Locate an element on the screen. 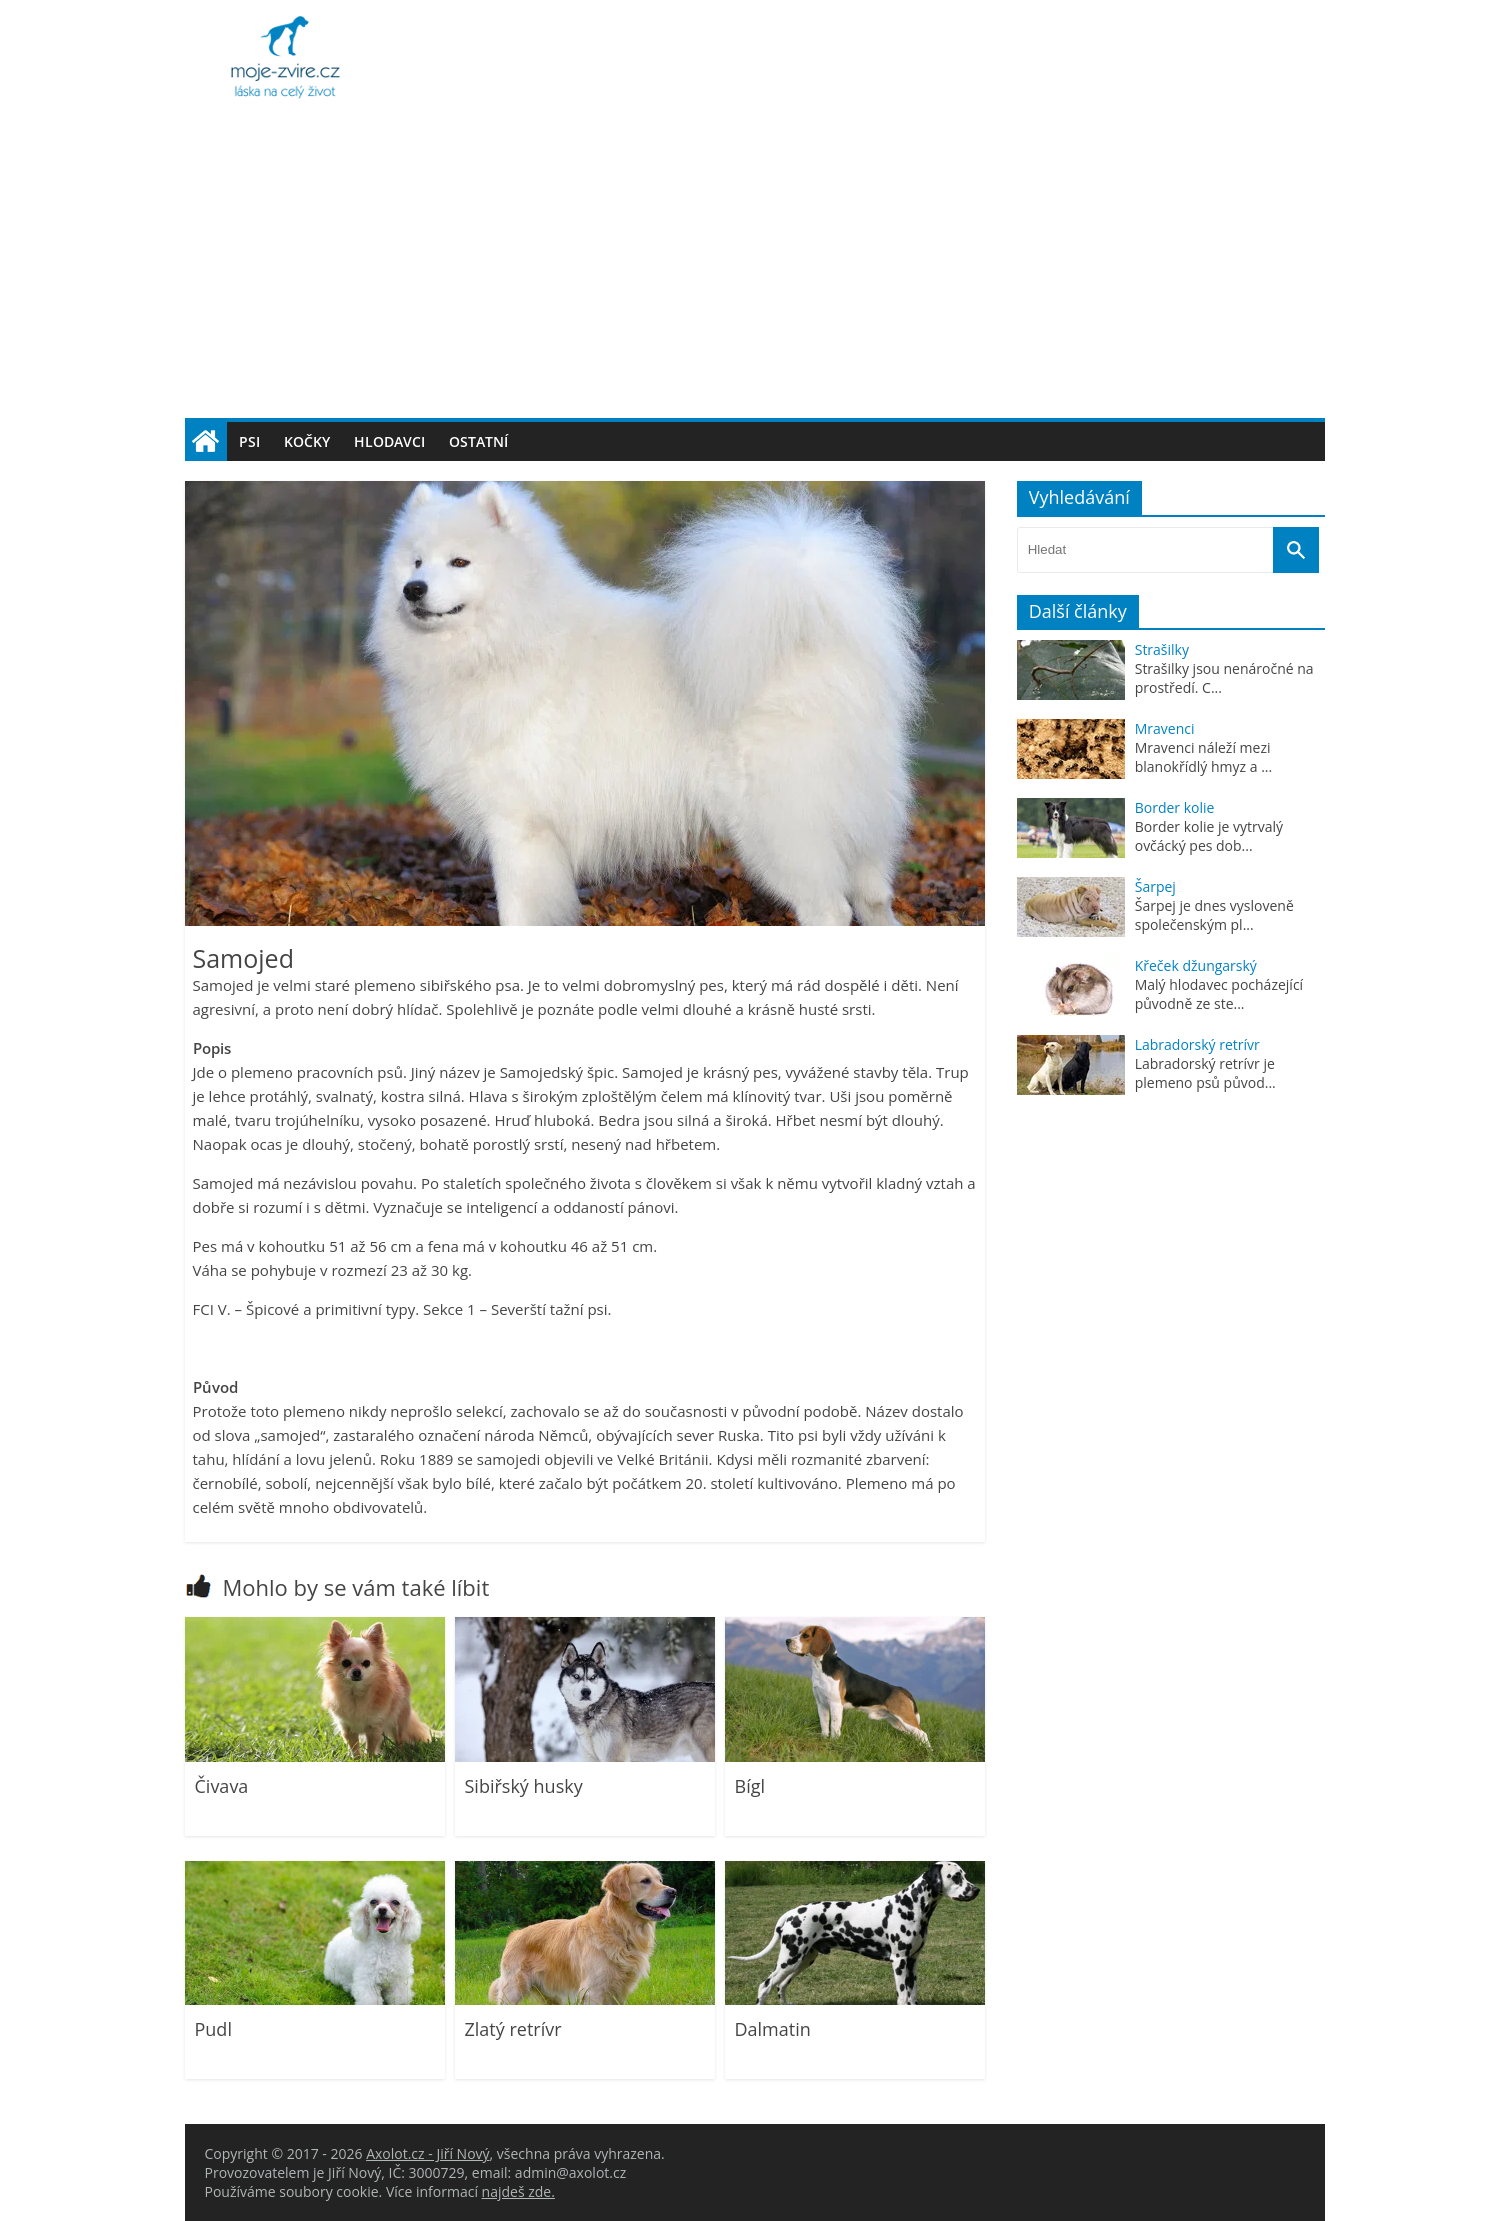  Labradorský retrívr je plemeno psů původ... is located at coordinates (1205, 1073).